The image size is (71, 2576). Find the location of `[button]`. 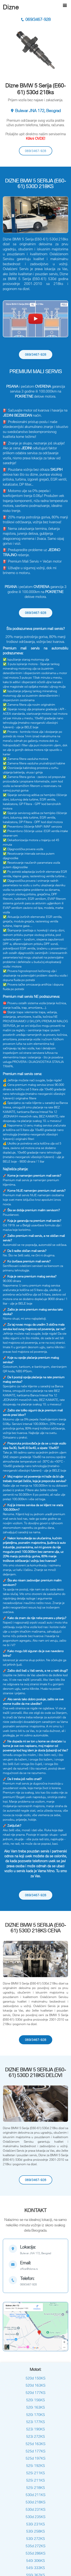

[button] is located at coordinates (8, 216).